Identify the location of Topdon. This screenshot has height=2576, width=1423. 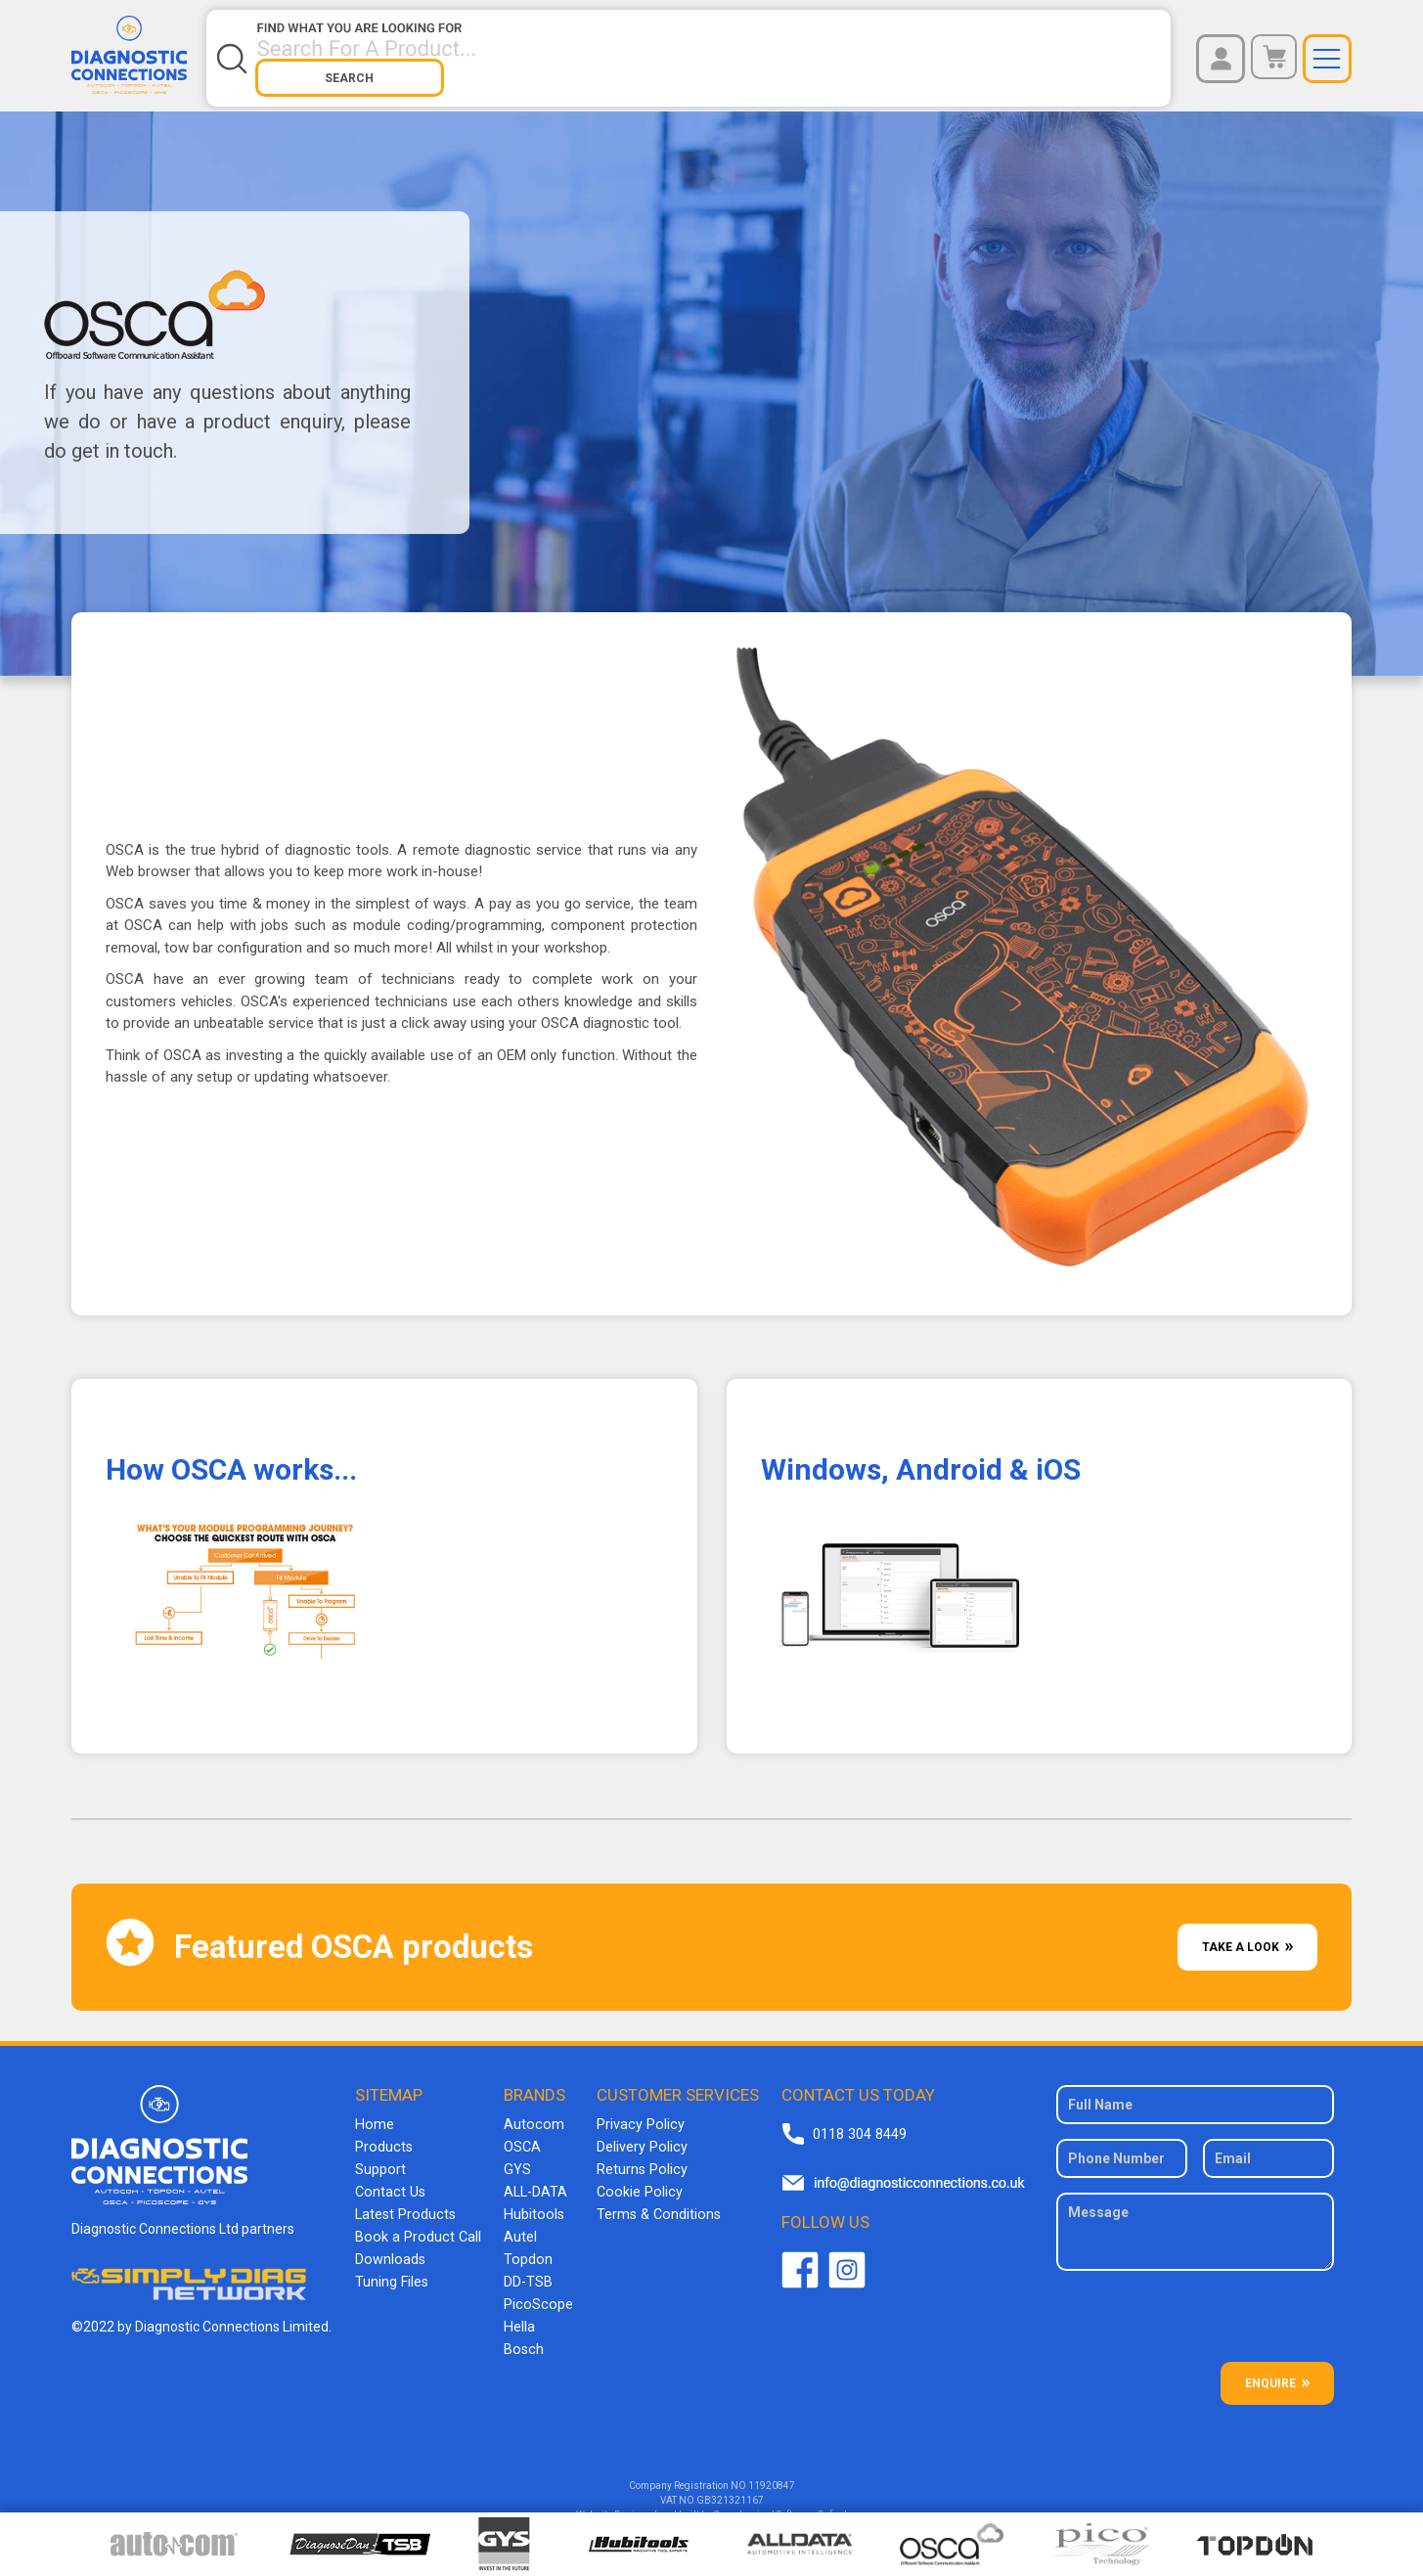
(525, 2240).